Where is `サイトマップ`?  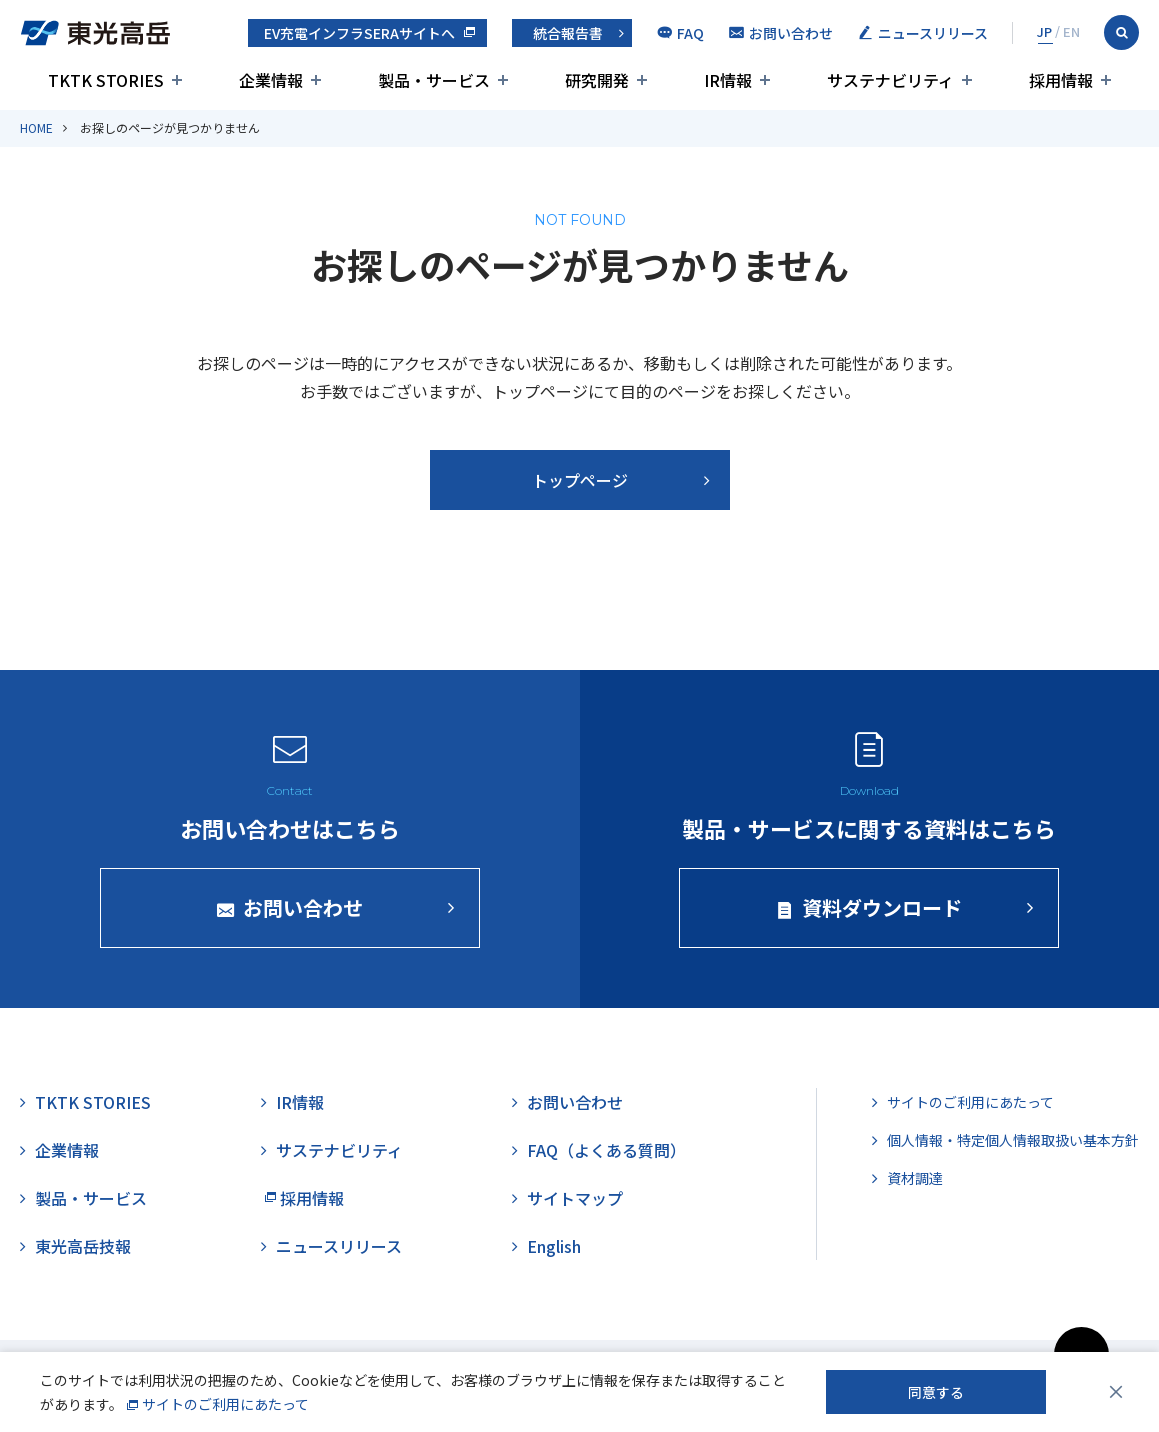 サイトマップ is located at coordinates (575, 1198).